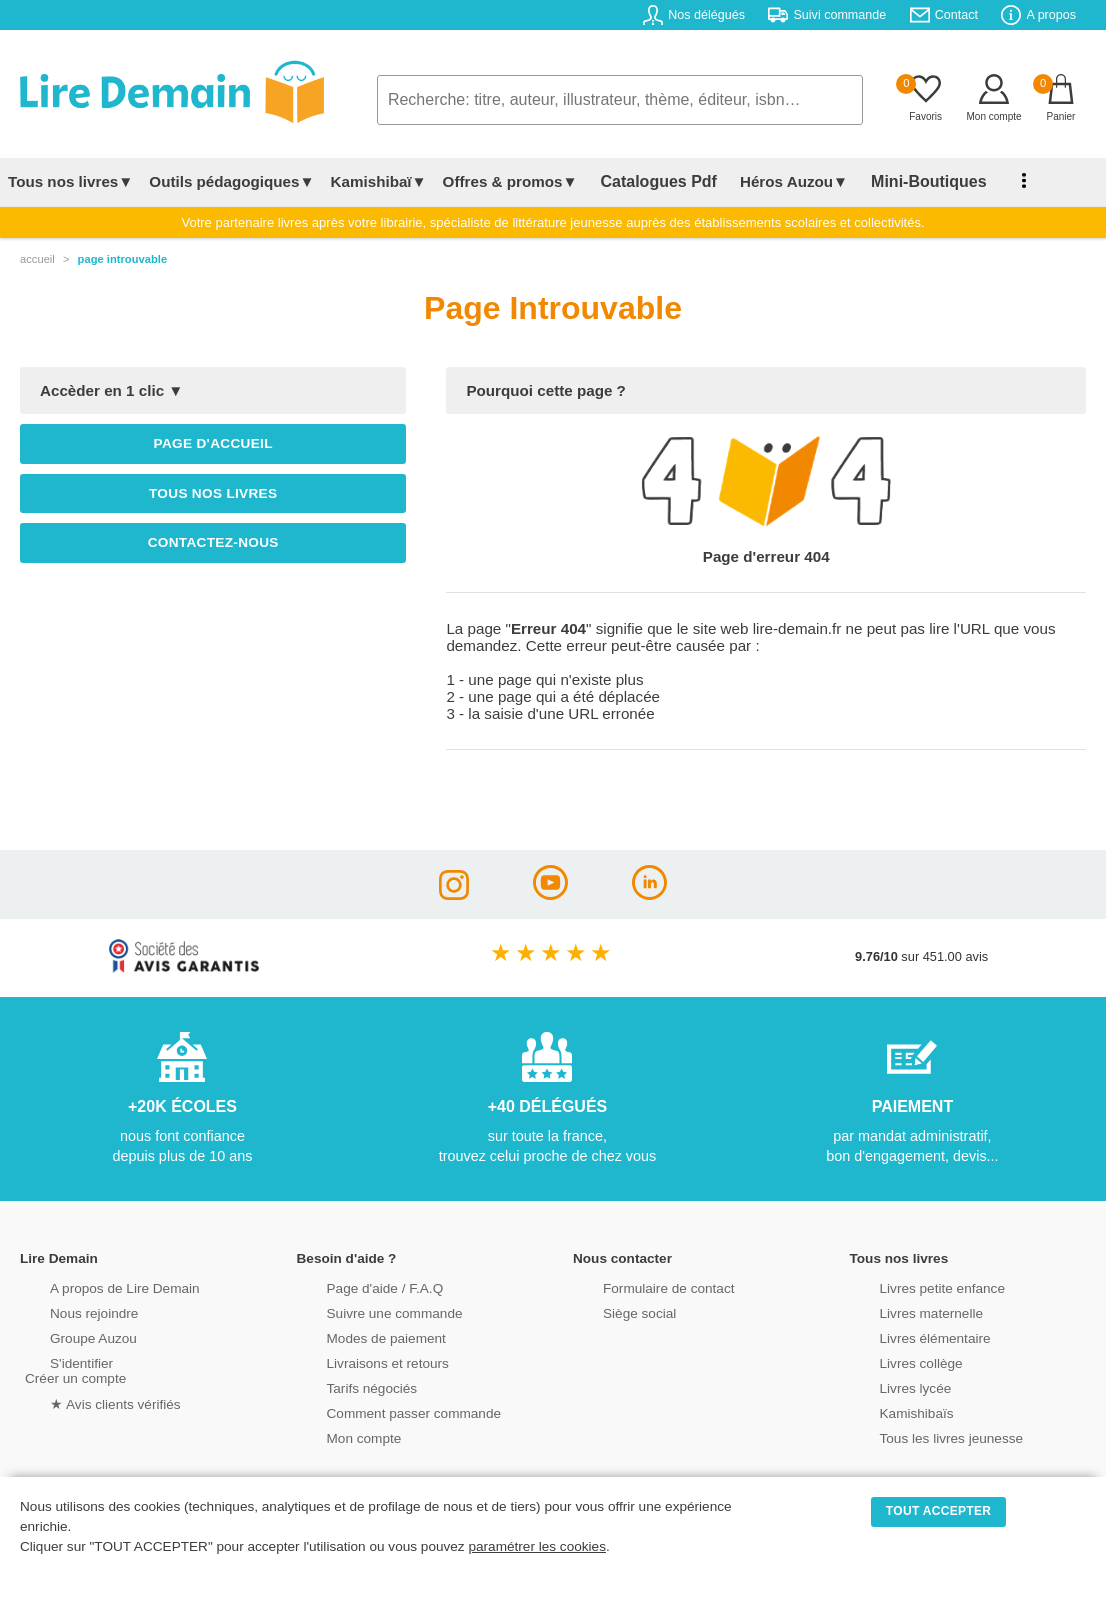 The width and height of the screenshot is (1106, 1597). What do you see at coordinates (337, 1436) in the screenshot?
I see `Mon compte` at bounding box center [337, 1436].